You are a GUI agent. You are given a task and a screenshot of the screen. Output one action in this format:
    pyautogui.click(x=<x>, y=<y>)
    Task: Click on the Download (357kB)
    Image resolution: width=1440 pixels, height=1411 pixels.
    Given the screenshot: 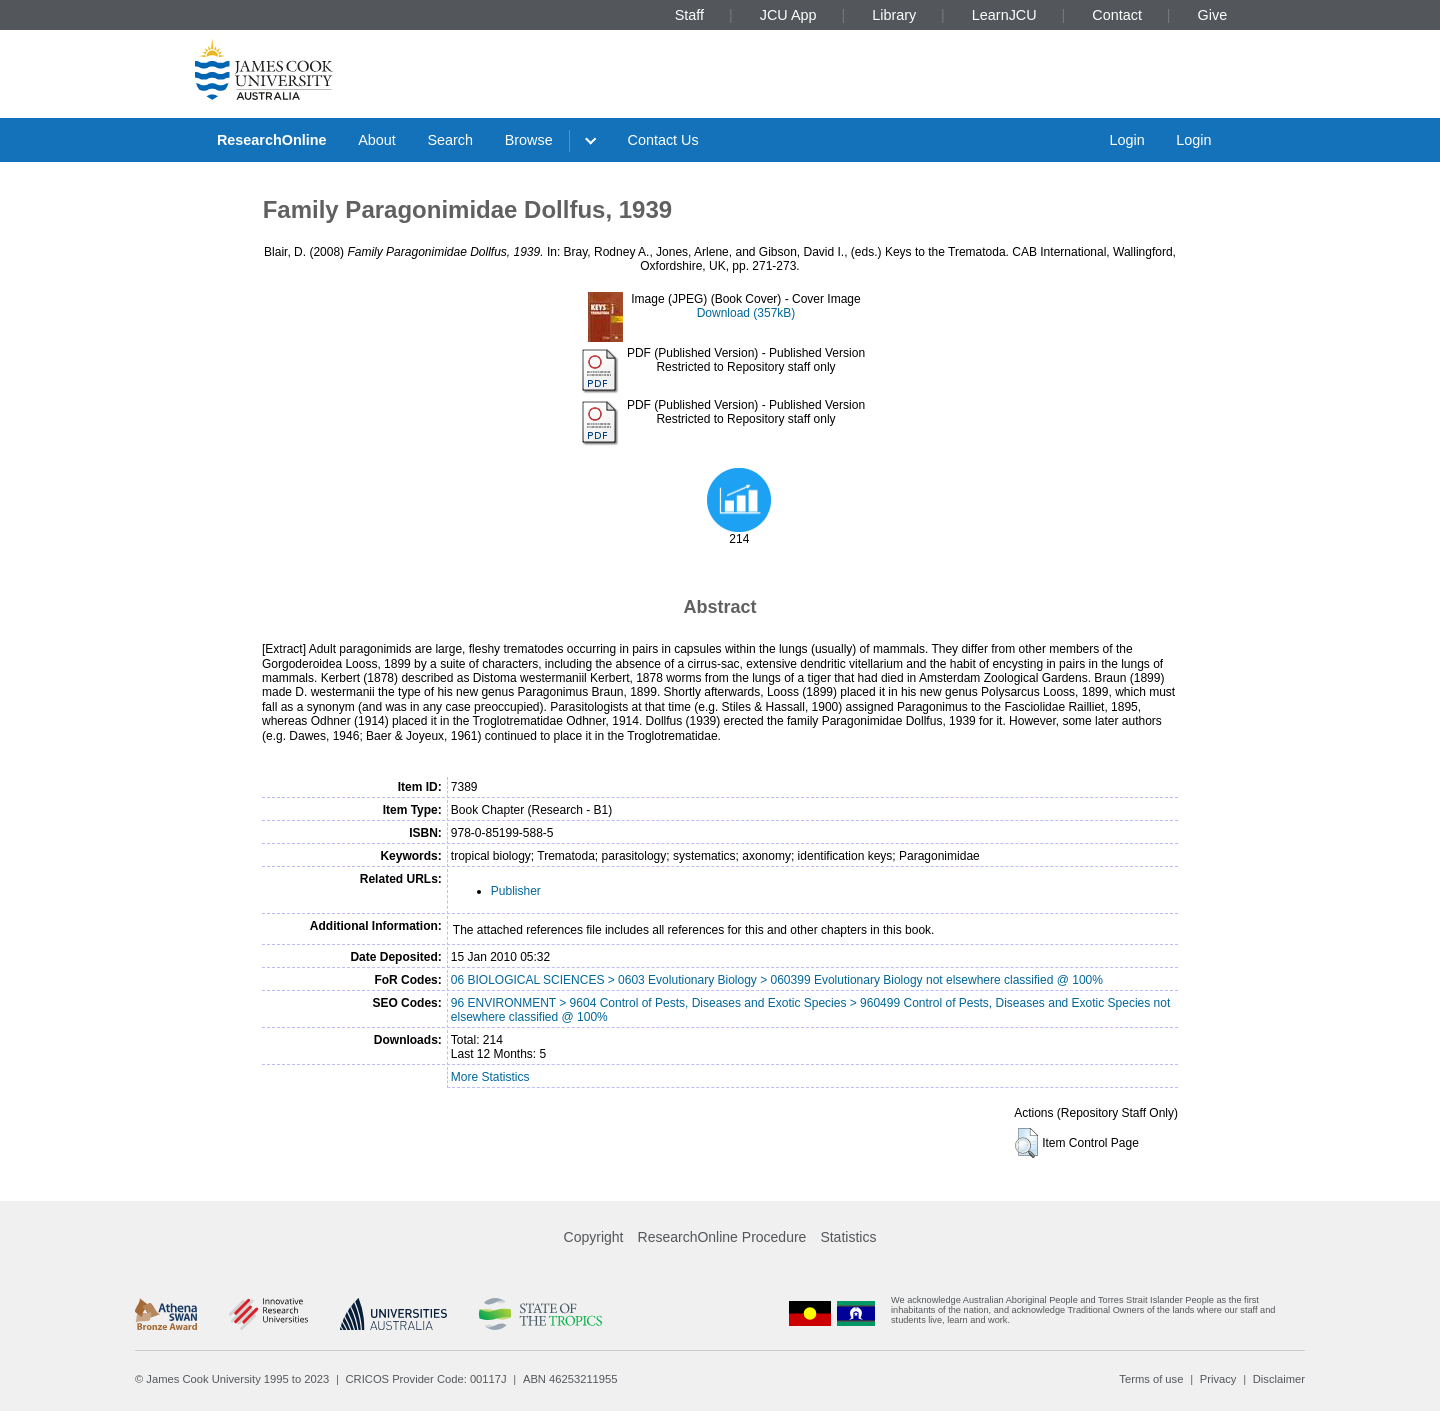 What is the action you would take?
    pyautogui.click(x=746, y=313)
    